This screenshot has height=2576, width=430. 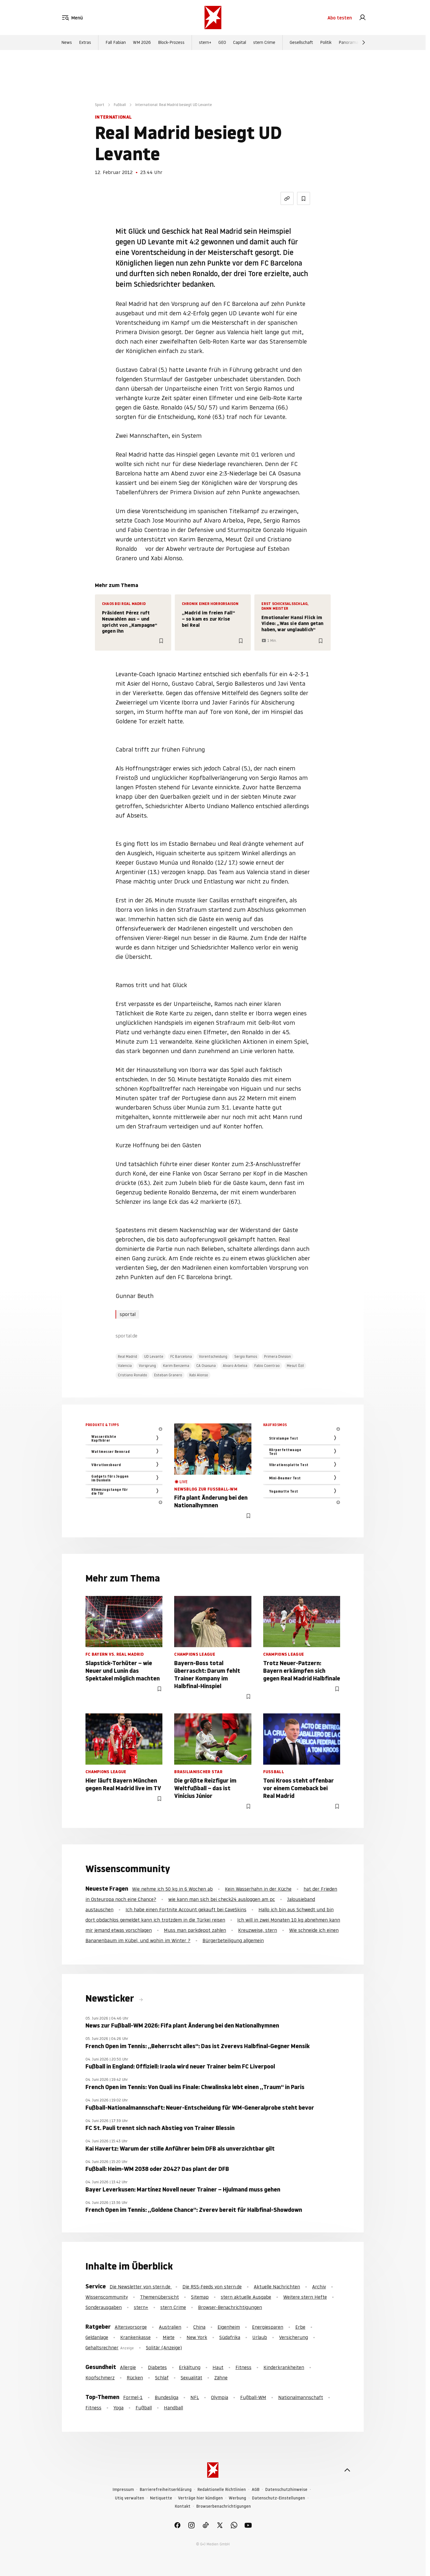 What do you see at coordinates (103, 2307) in the screenshot?
I see `Sonderausgaben` at bounding box center [103, 2307].